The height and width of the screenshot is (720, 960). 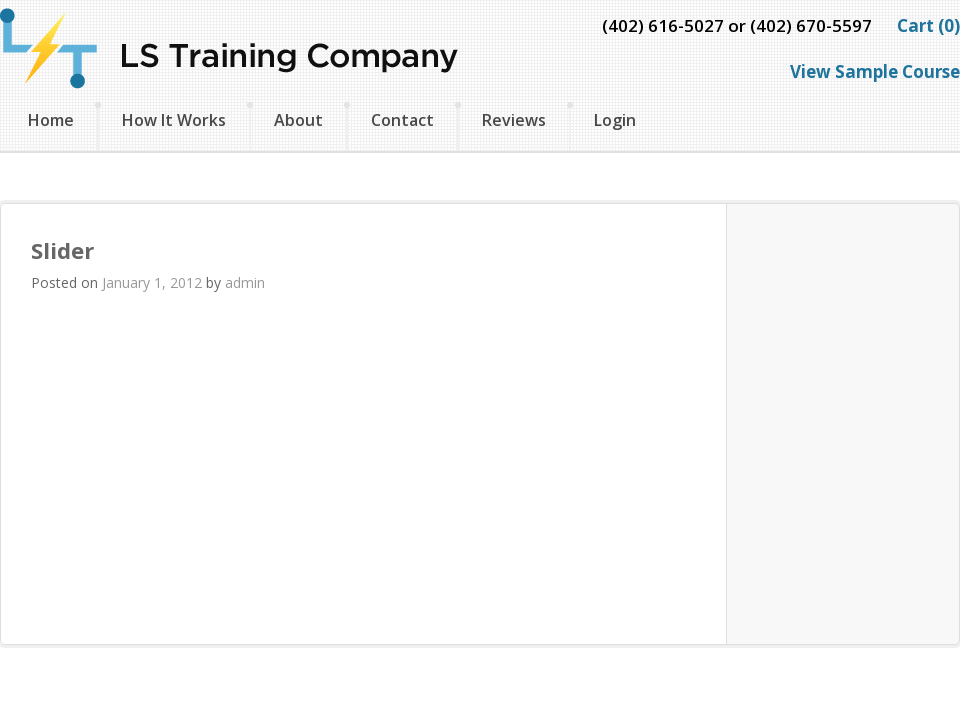 What do you see at coordinates (298, 120) in the screenshot?
I see `About` at bounding box center [298, 120].